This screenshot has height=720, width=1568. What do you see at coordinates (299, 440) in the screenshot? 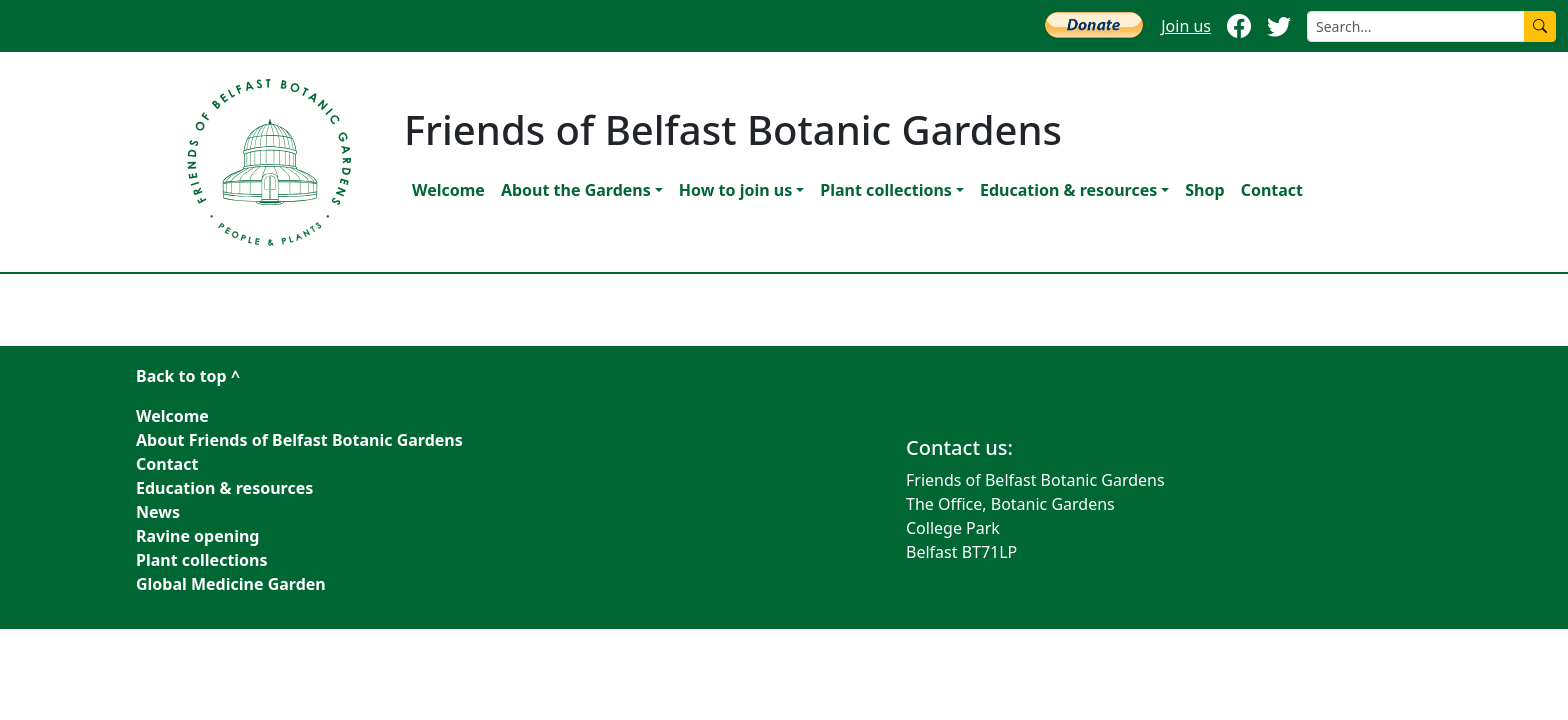
I see `About Friends of Belfast Botanic Gardens` at bounding box center [299, 440].